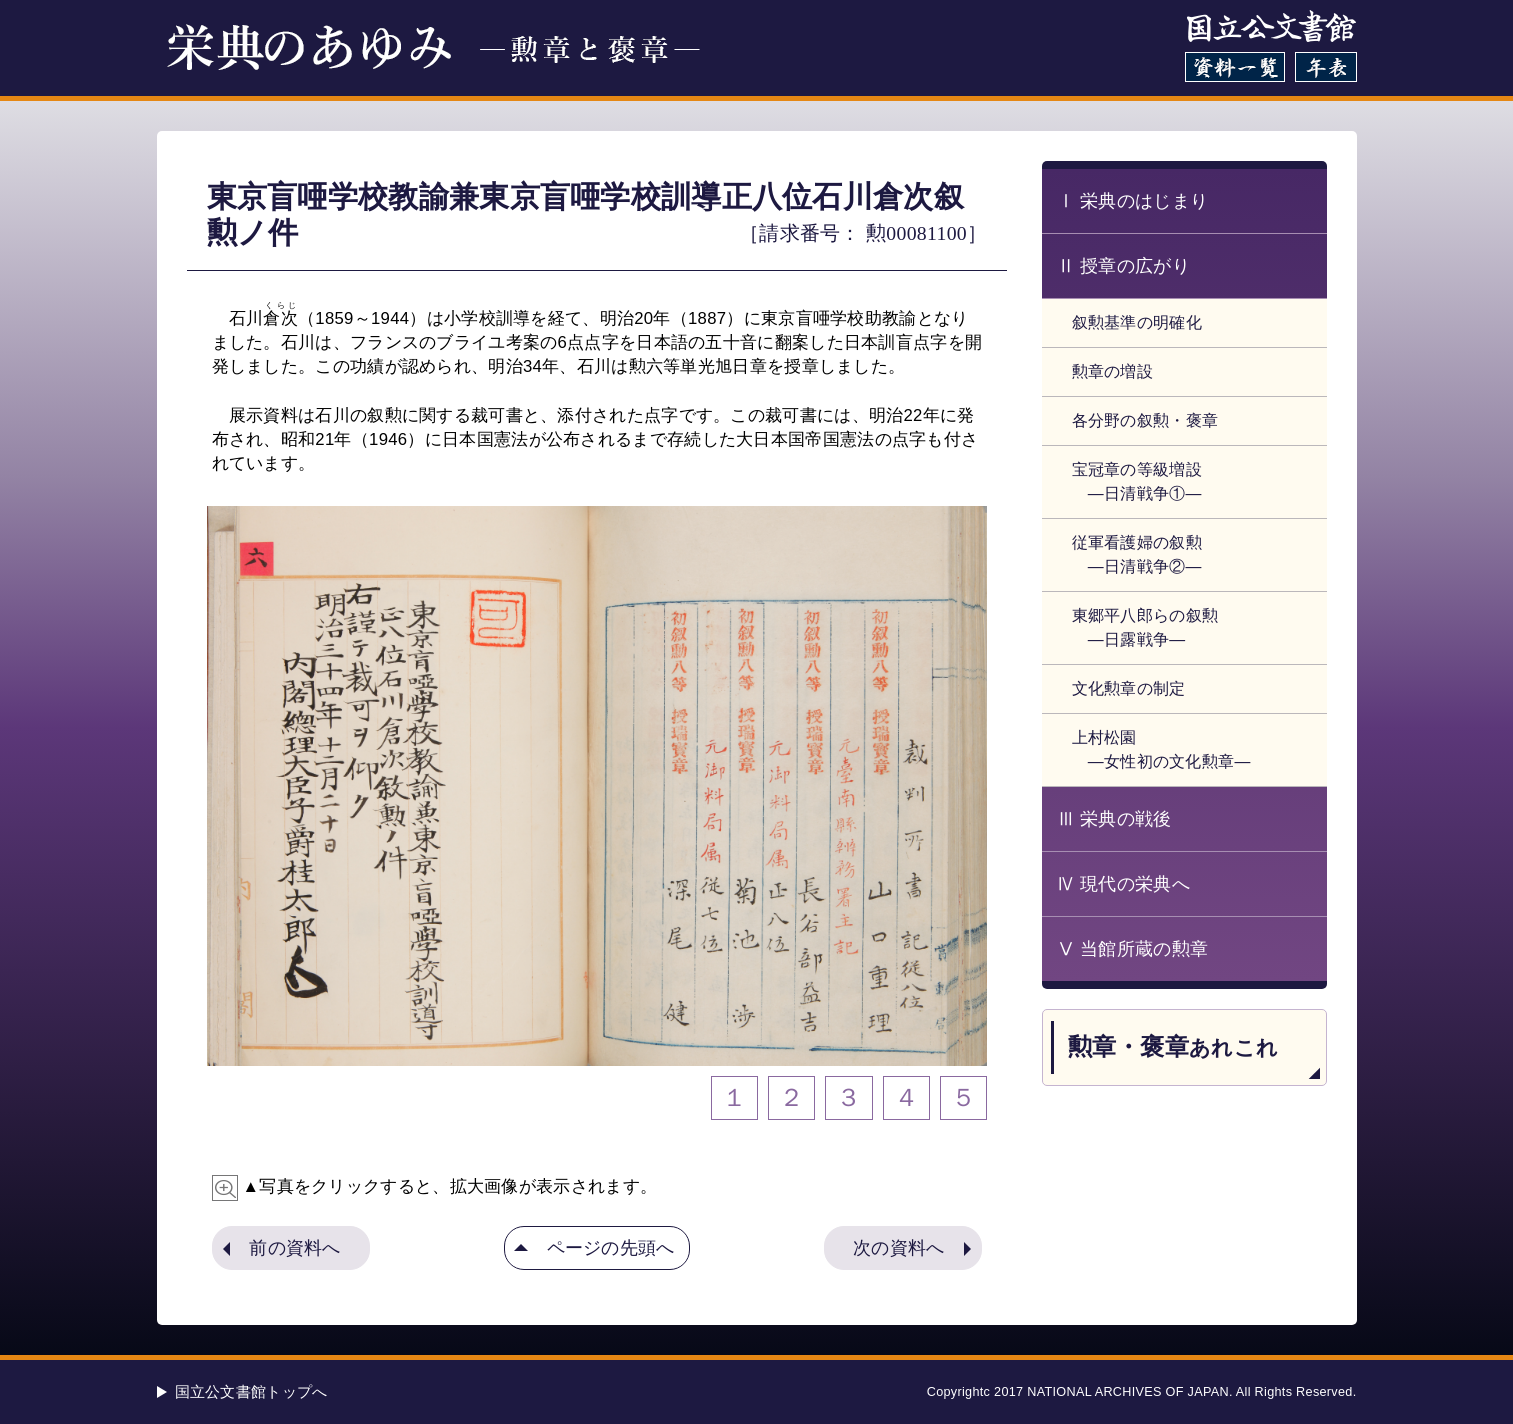 Image resolution: width=1513 pixels, height=1424 pixels. Describe the element at coordinates (1123, 884) in the screenshot. I see `Ⅳ 現代の栄典へ` at that location.